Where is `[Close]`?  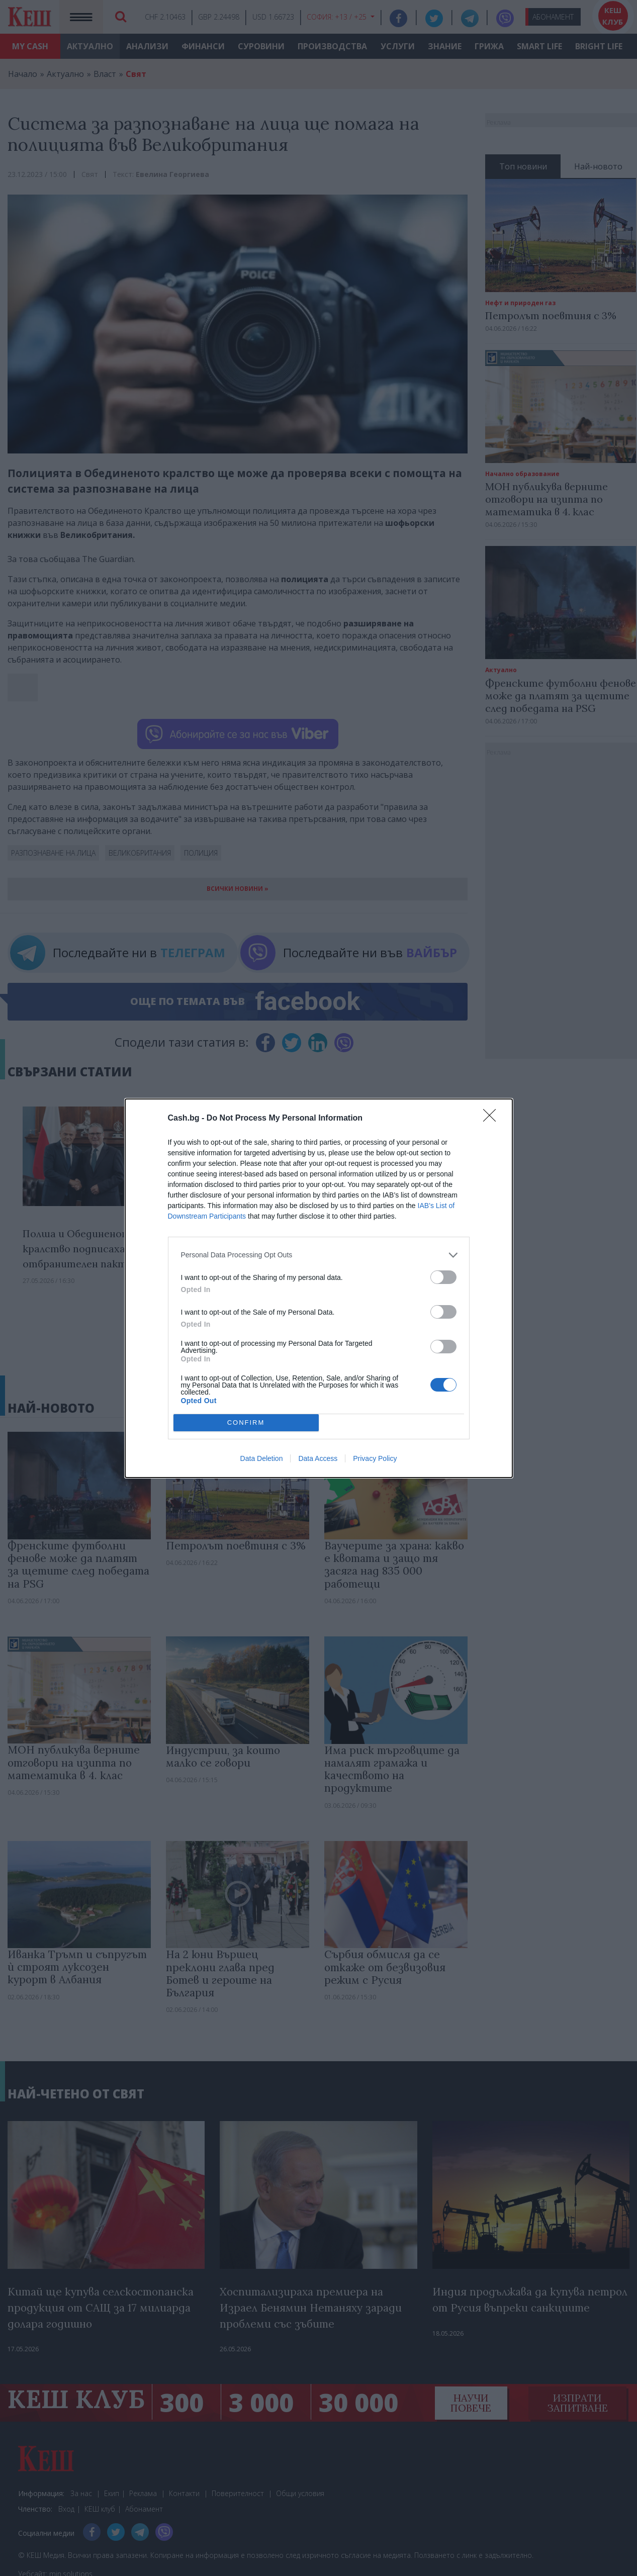 [Close] is located at coordinates (492, 1118).